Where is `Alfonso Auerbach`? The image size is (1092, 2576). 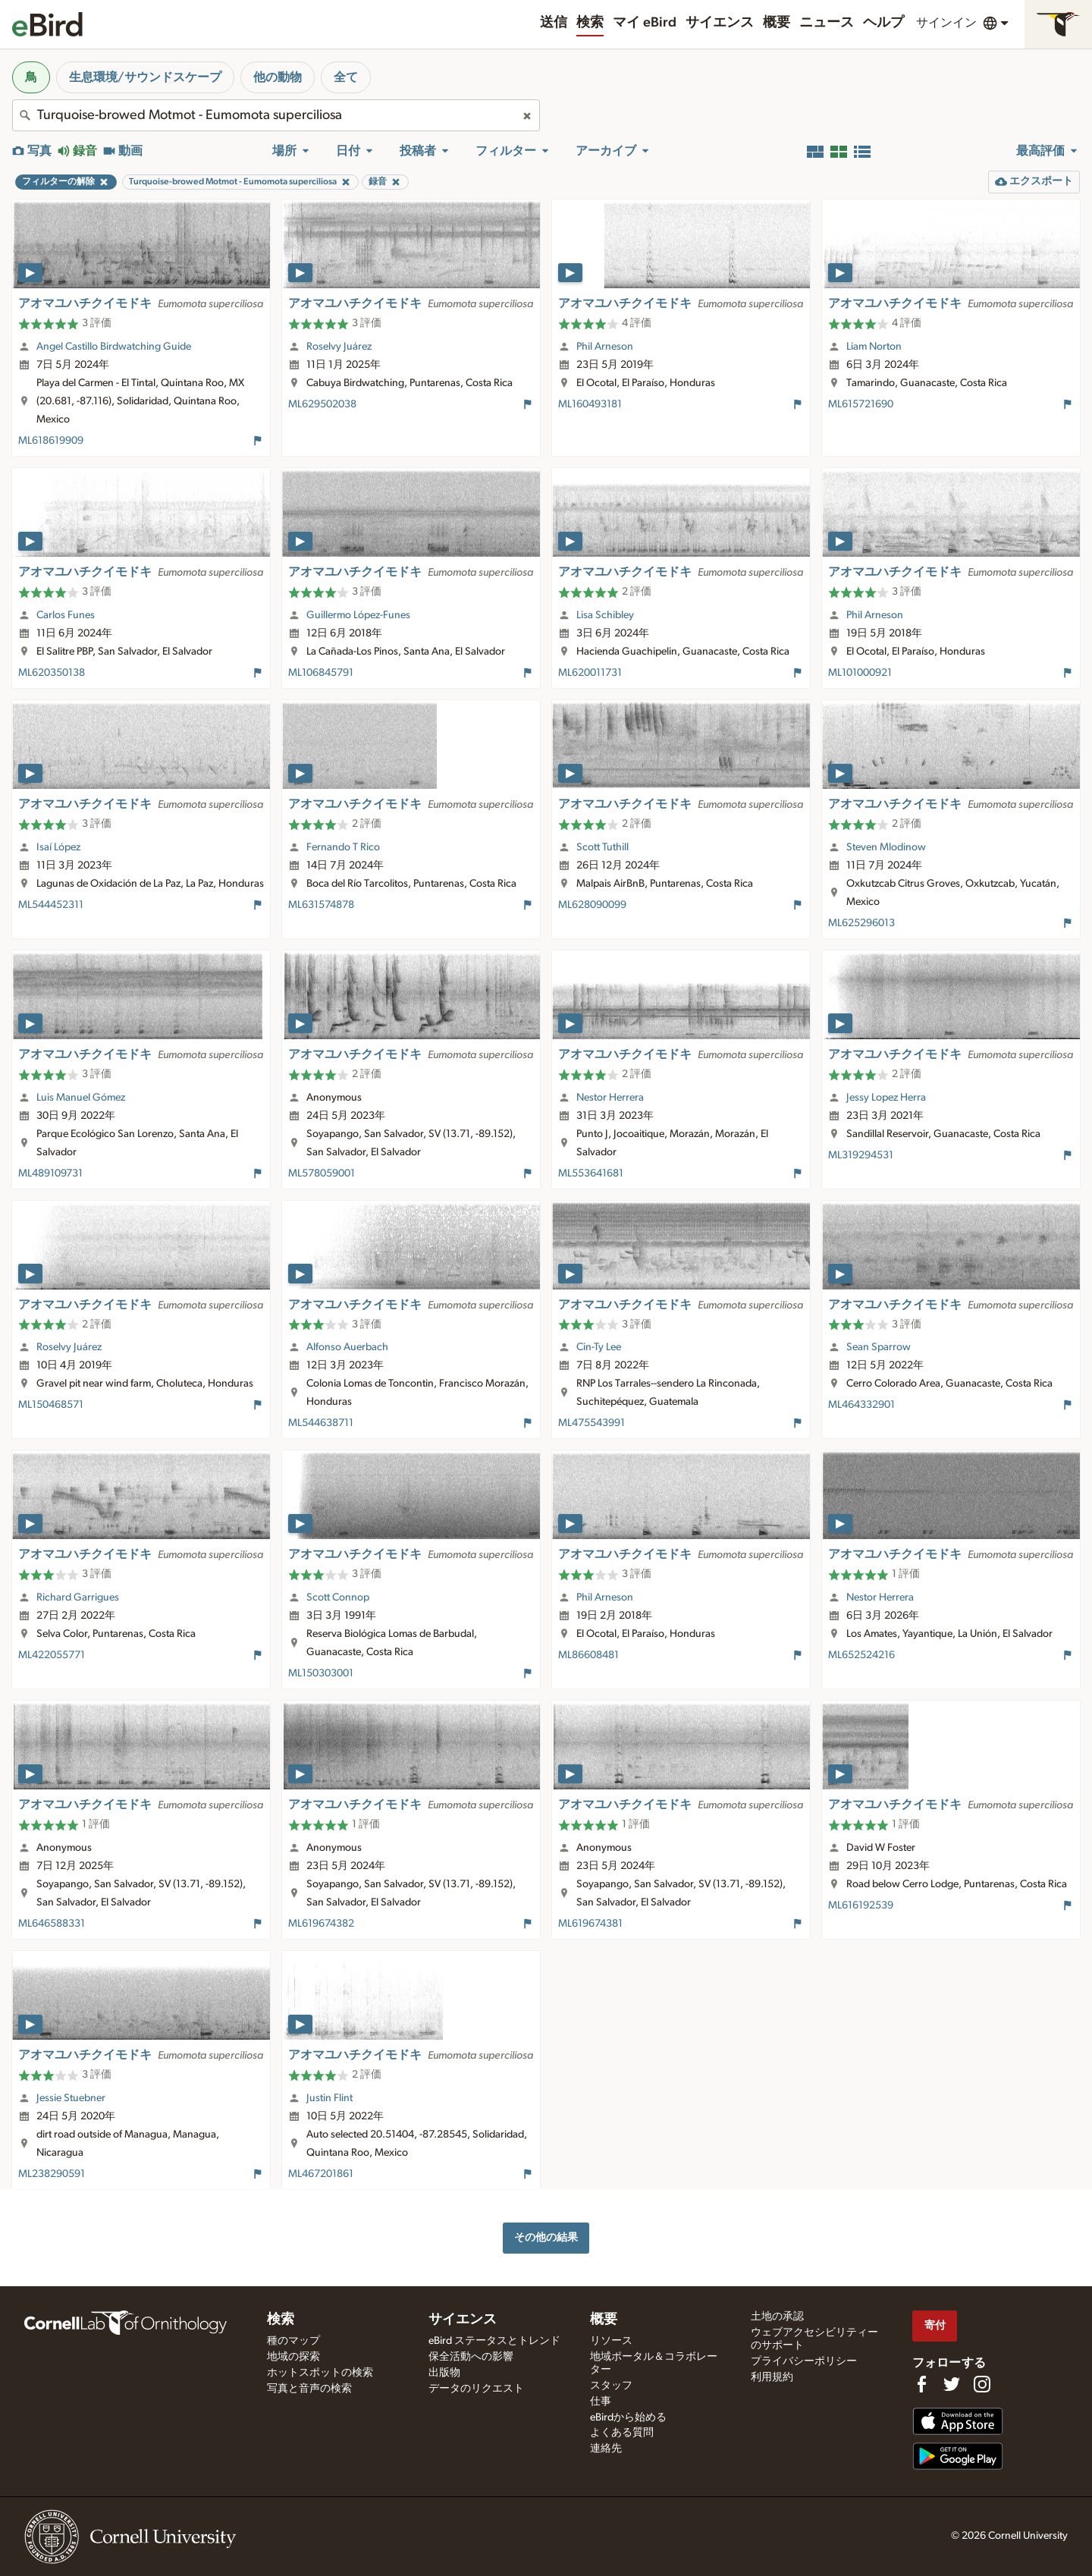
Alfonso Auerbach is located at coordinates (347, 1347).